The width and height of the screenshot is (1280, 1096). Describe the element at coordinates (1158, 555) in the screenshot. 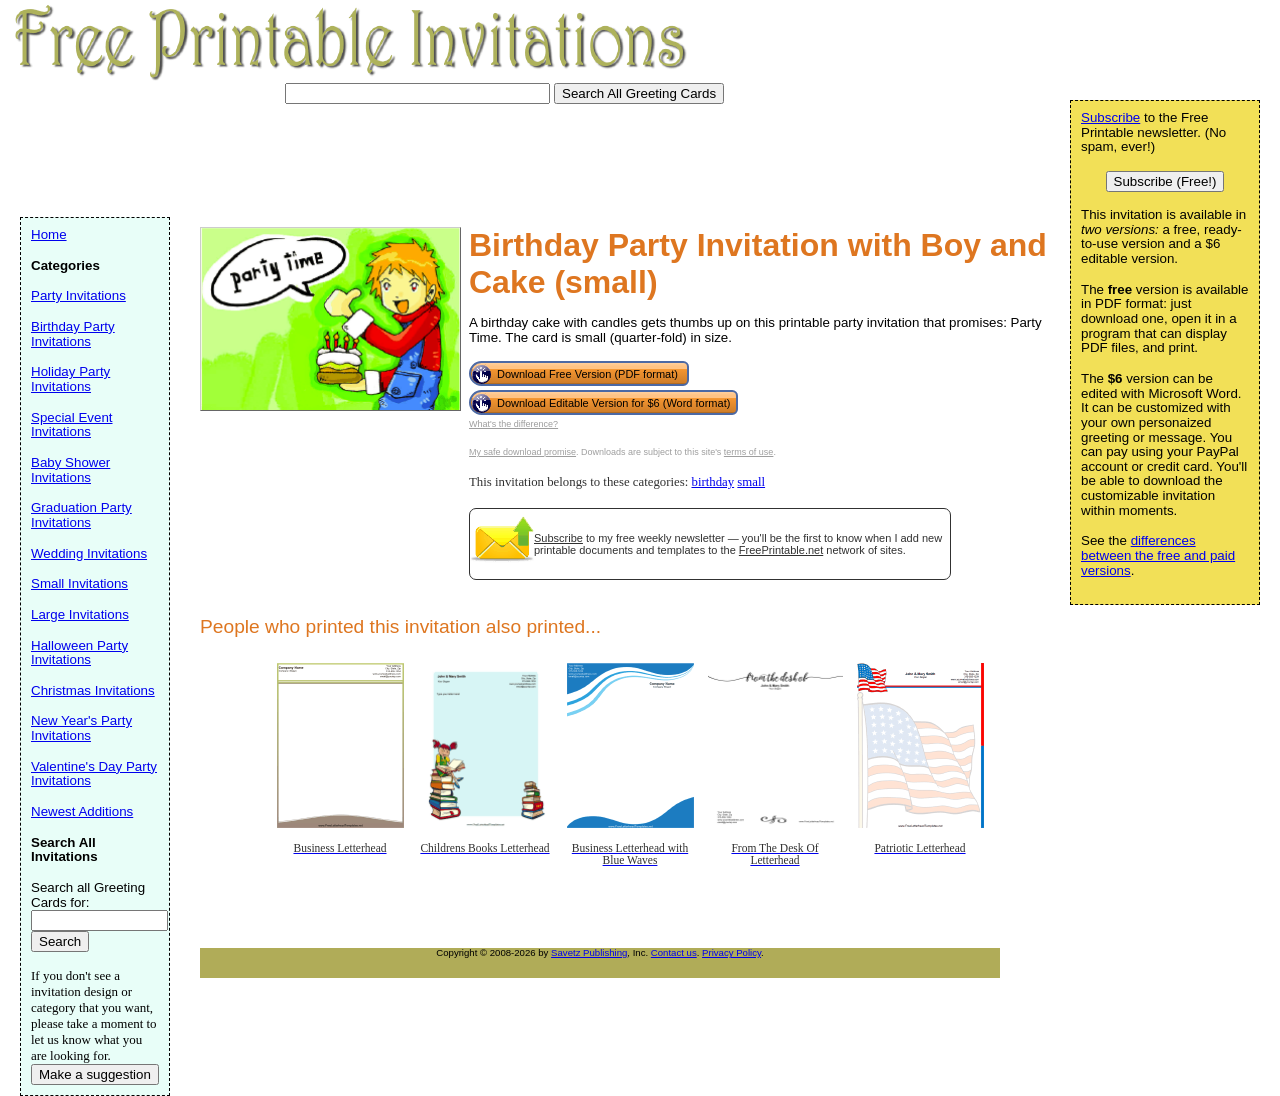

I see `differences between the free and paid versions` at that location.